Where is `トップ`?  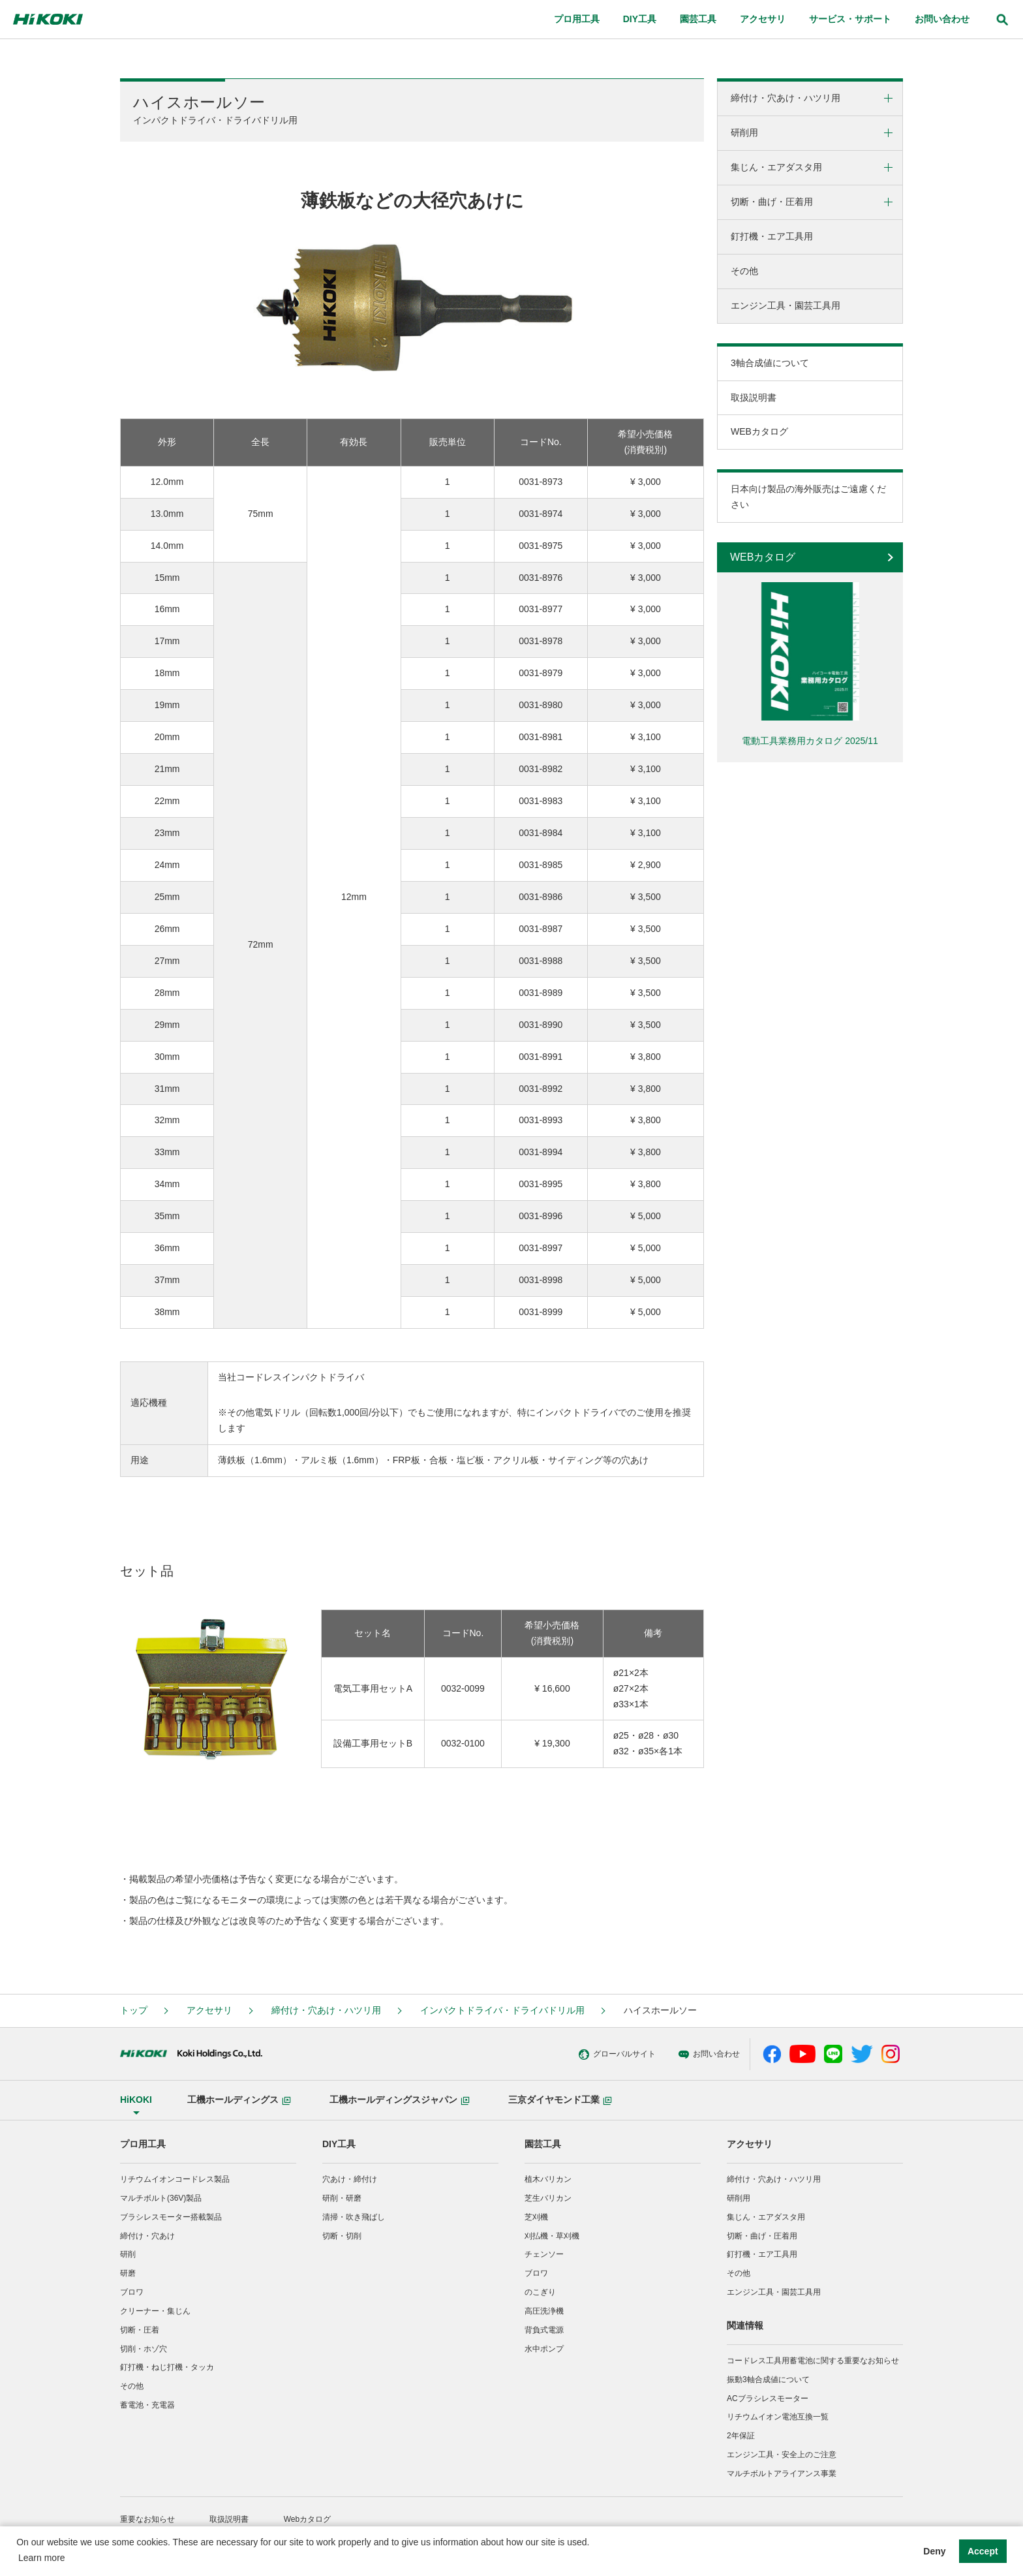 トップ is located at coordinates (133, 2010).